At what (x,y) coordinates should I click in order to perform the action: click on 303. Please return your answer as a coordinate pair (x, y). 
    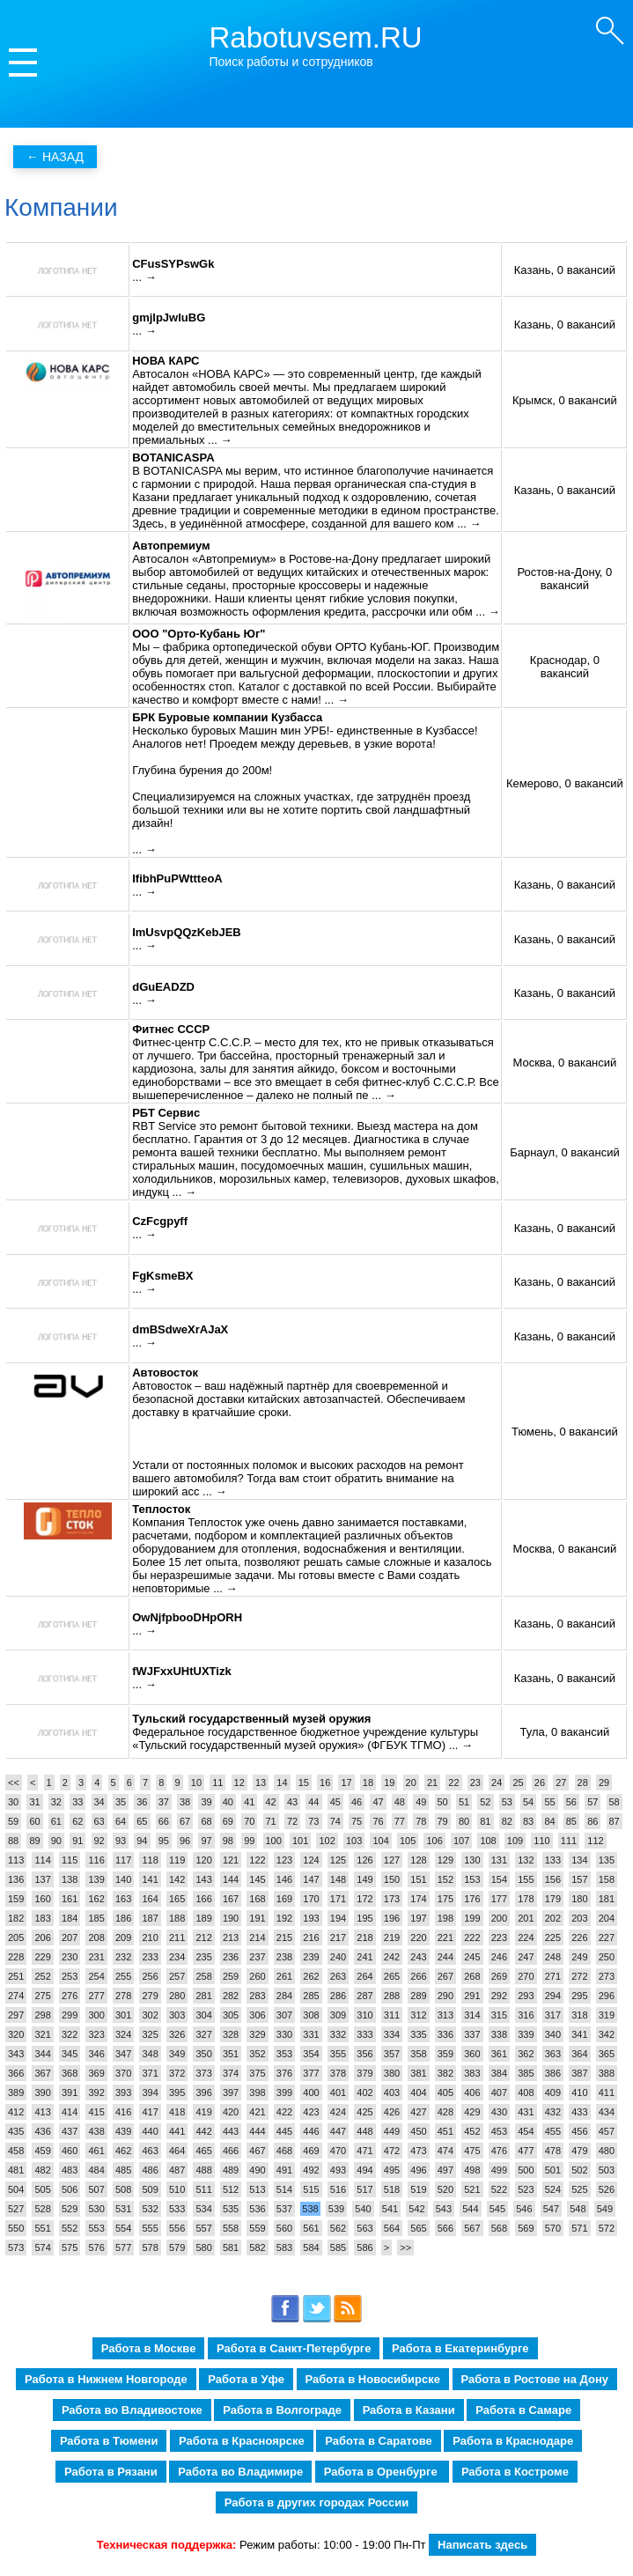
    Looking at the image, I should click on (177, 2015).